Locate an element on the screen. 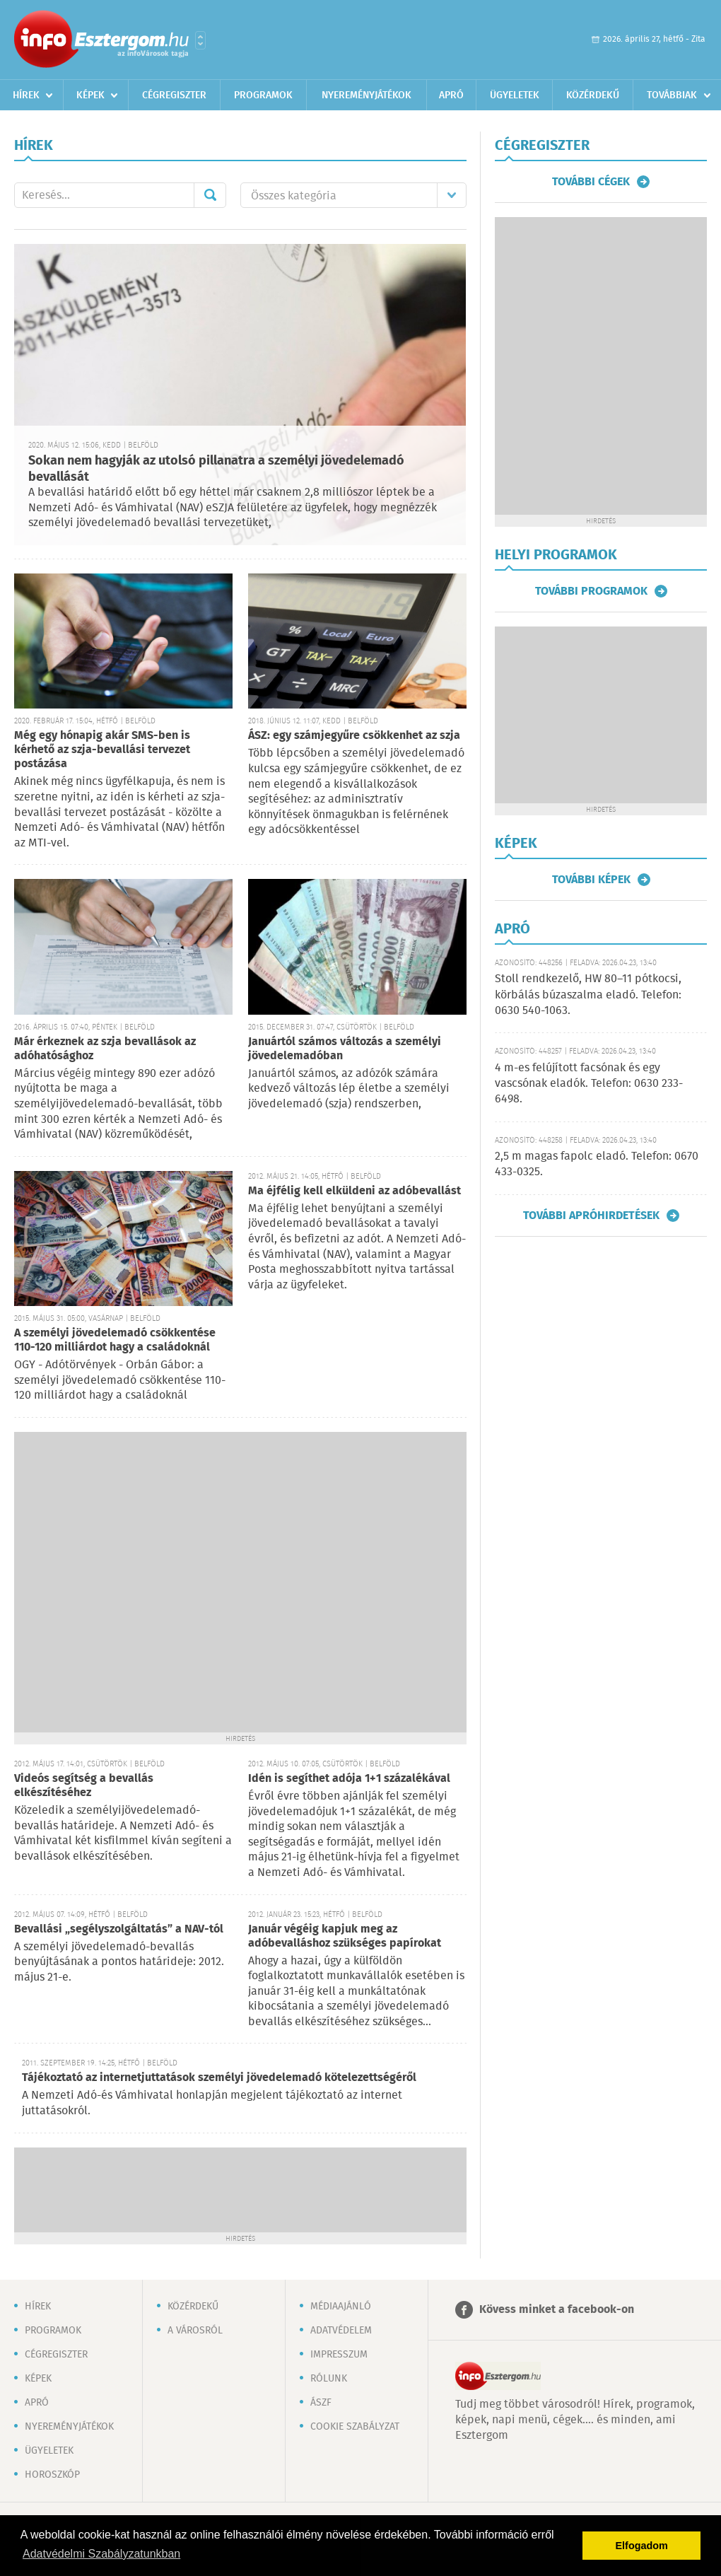 This screenshot has width=721, height=2576. Adatvédelmi Szabályzatunkban [button] is located at coordinates (101, 2554).